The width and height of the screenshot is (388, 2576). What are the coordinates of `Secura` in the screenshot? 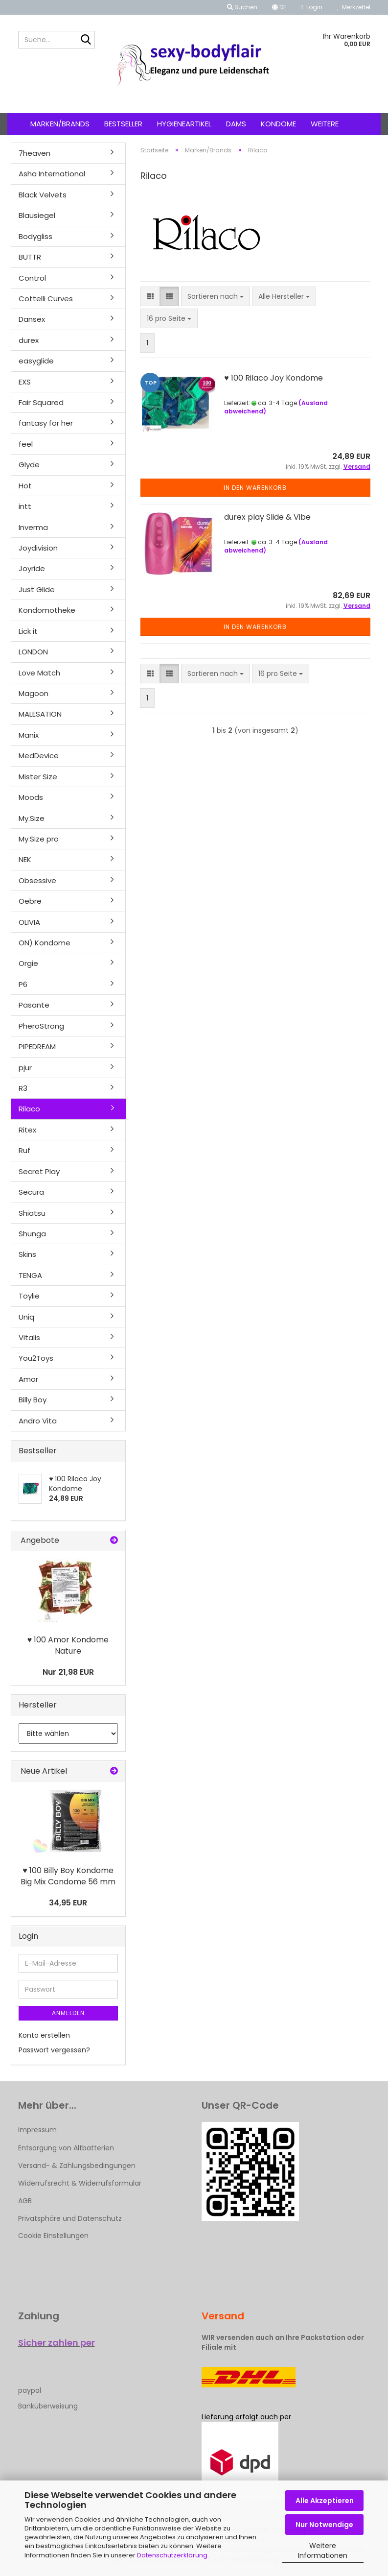 It's located at (31, 1192).